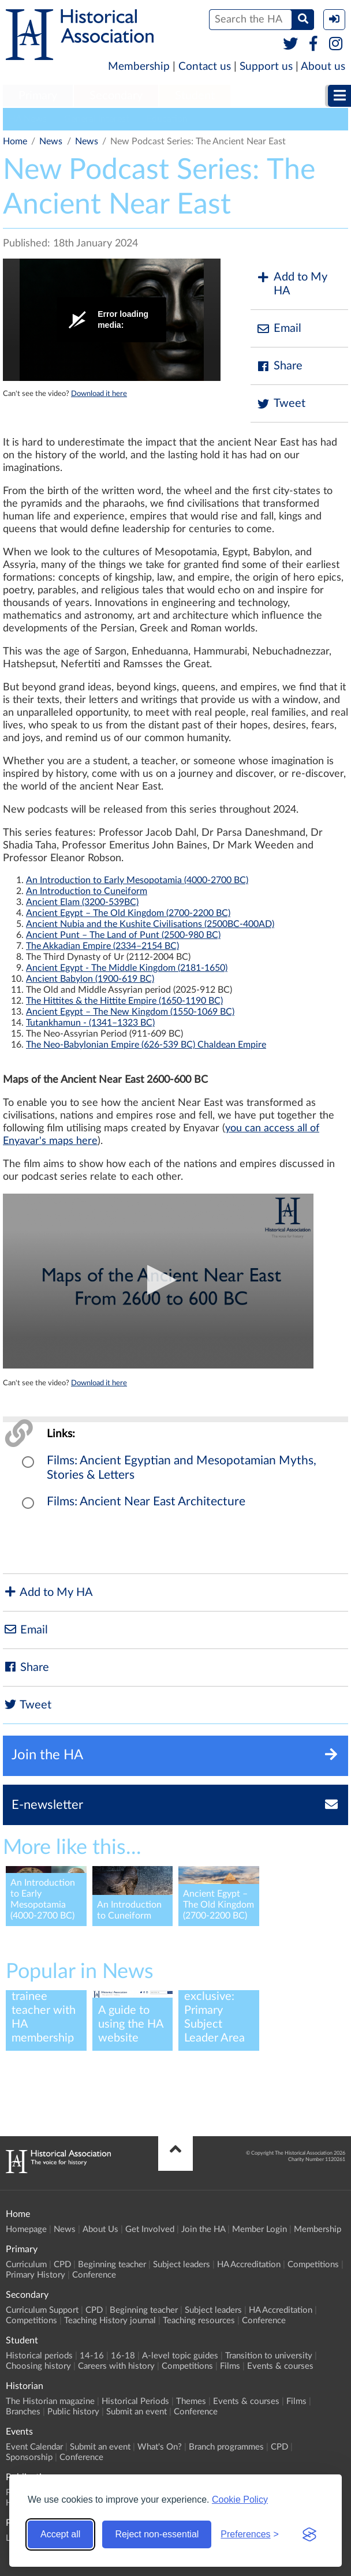 The height and width of the screenshot is (2576, 351). I want to click on Teaching resources, so click(199, 2320).